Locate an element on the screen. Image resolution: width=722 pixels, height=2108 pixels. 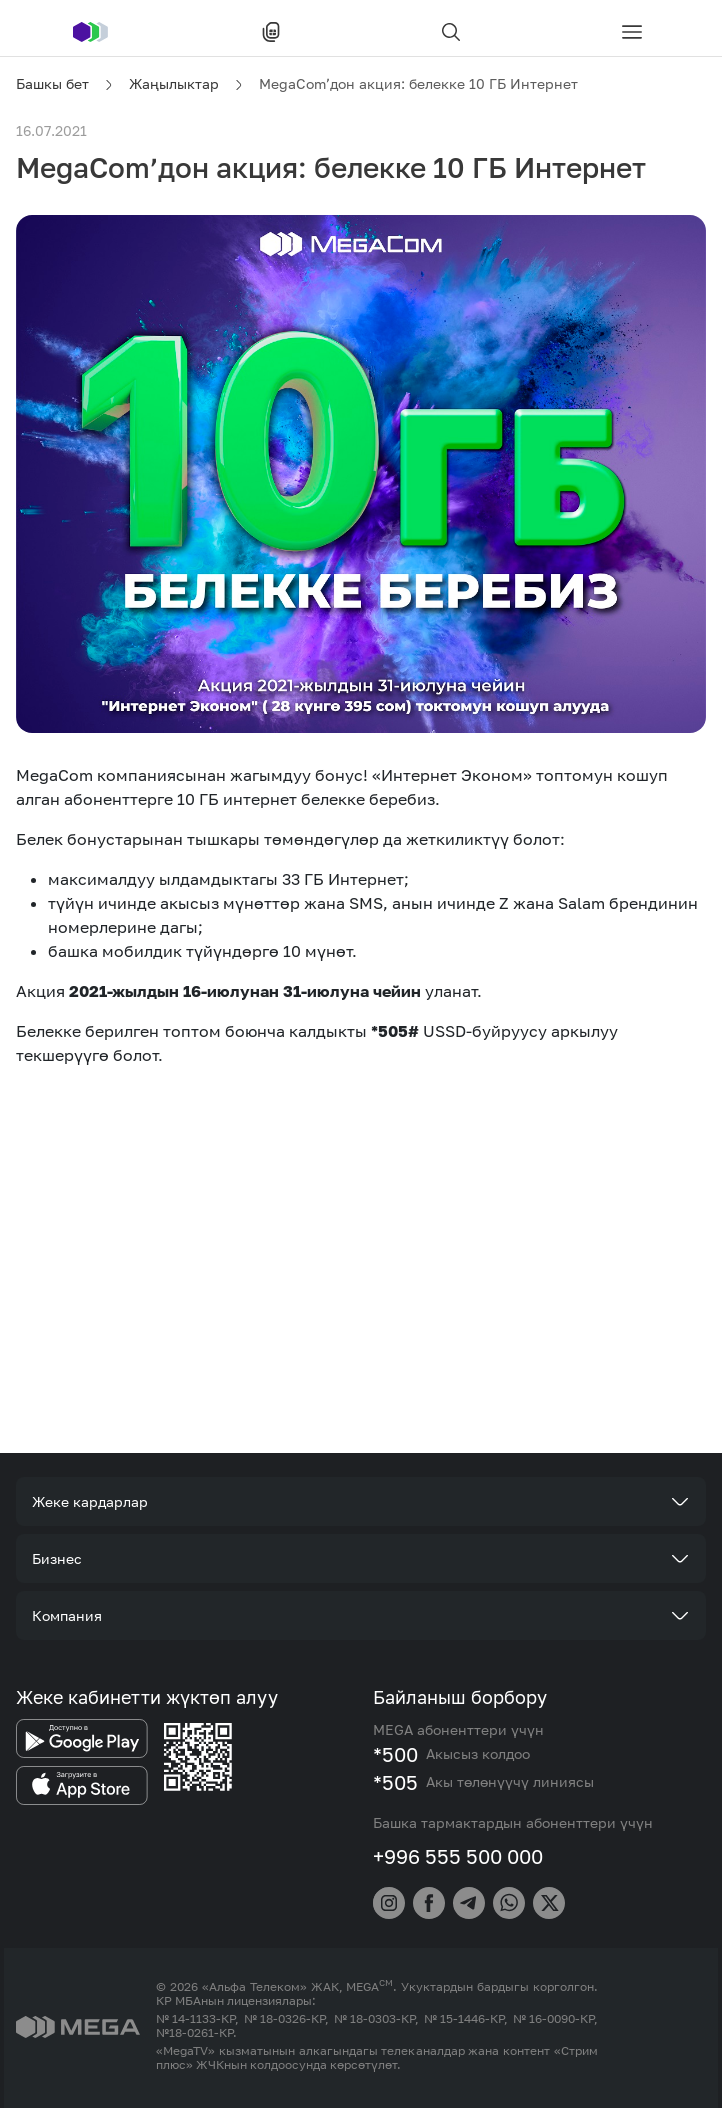
Башкы бет is located at coordinates (52, 83).